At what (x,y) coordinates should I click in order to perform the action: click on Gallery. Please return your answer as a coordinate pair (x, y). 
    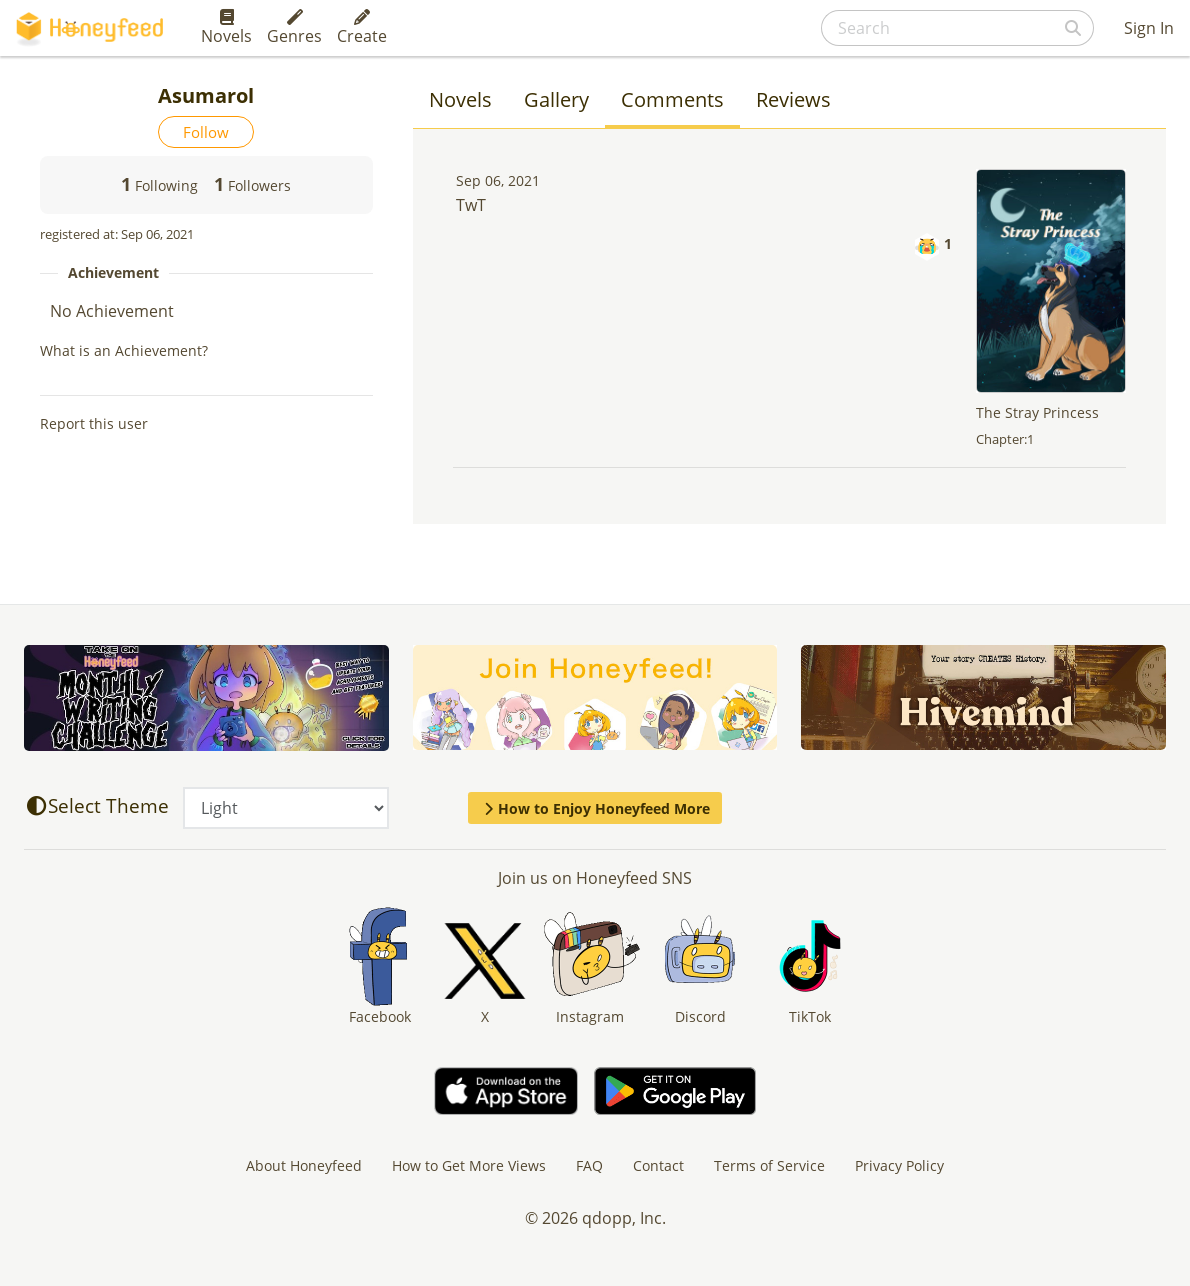
    Looking at the image, I should click on (556, 99).